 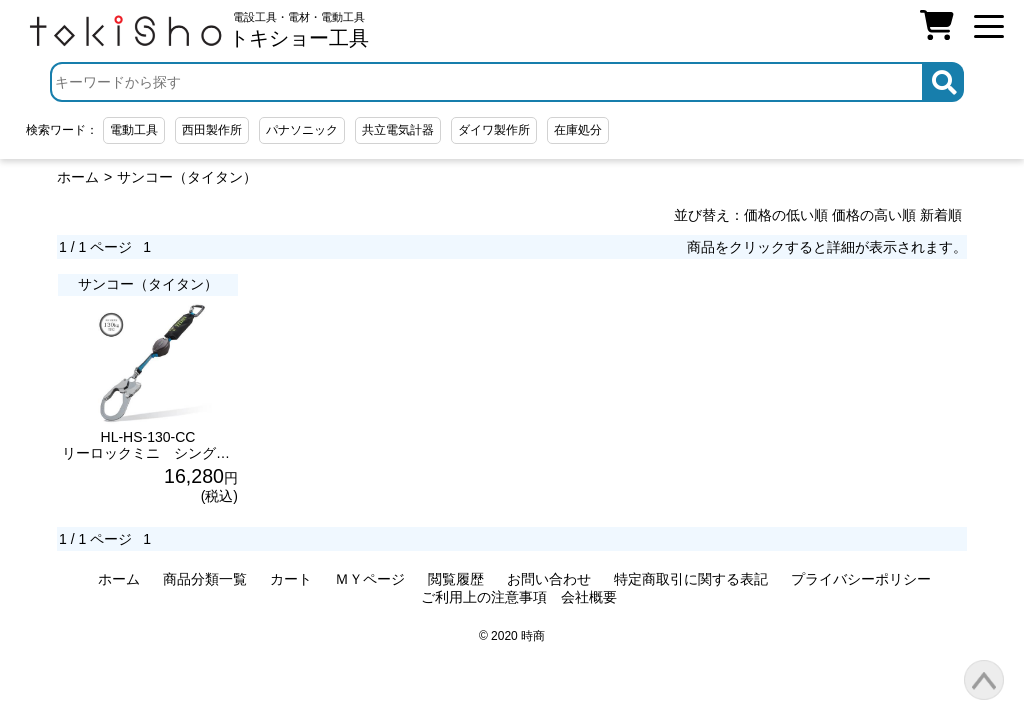 What do you see at coordinates (212, 130) in the screenshot?
I see `西田製作所` at bounding box center [212, 130].